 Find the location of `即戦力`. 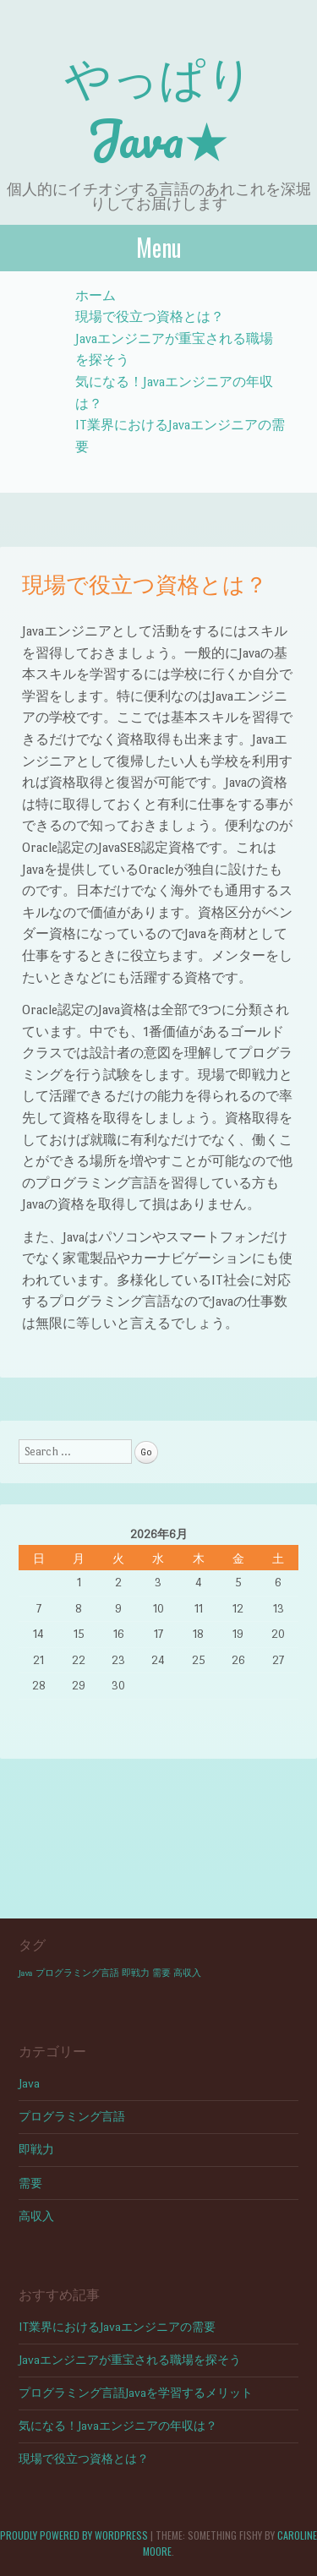

即戦力 is located at coordinates (36, 2149).